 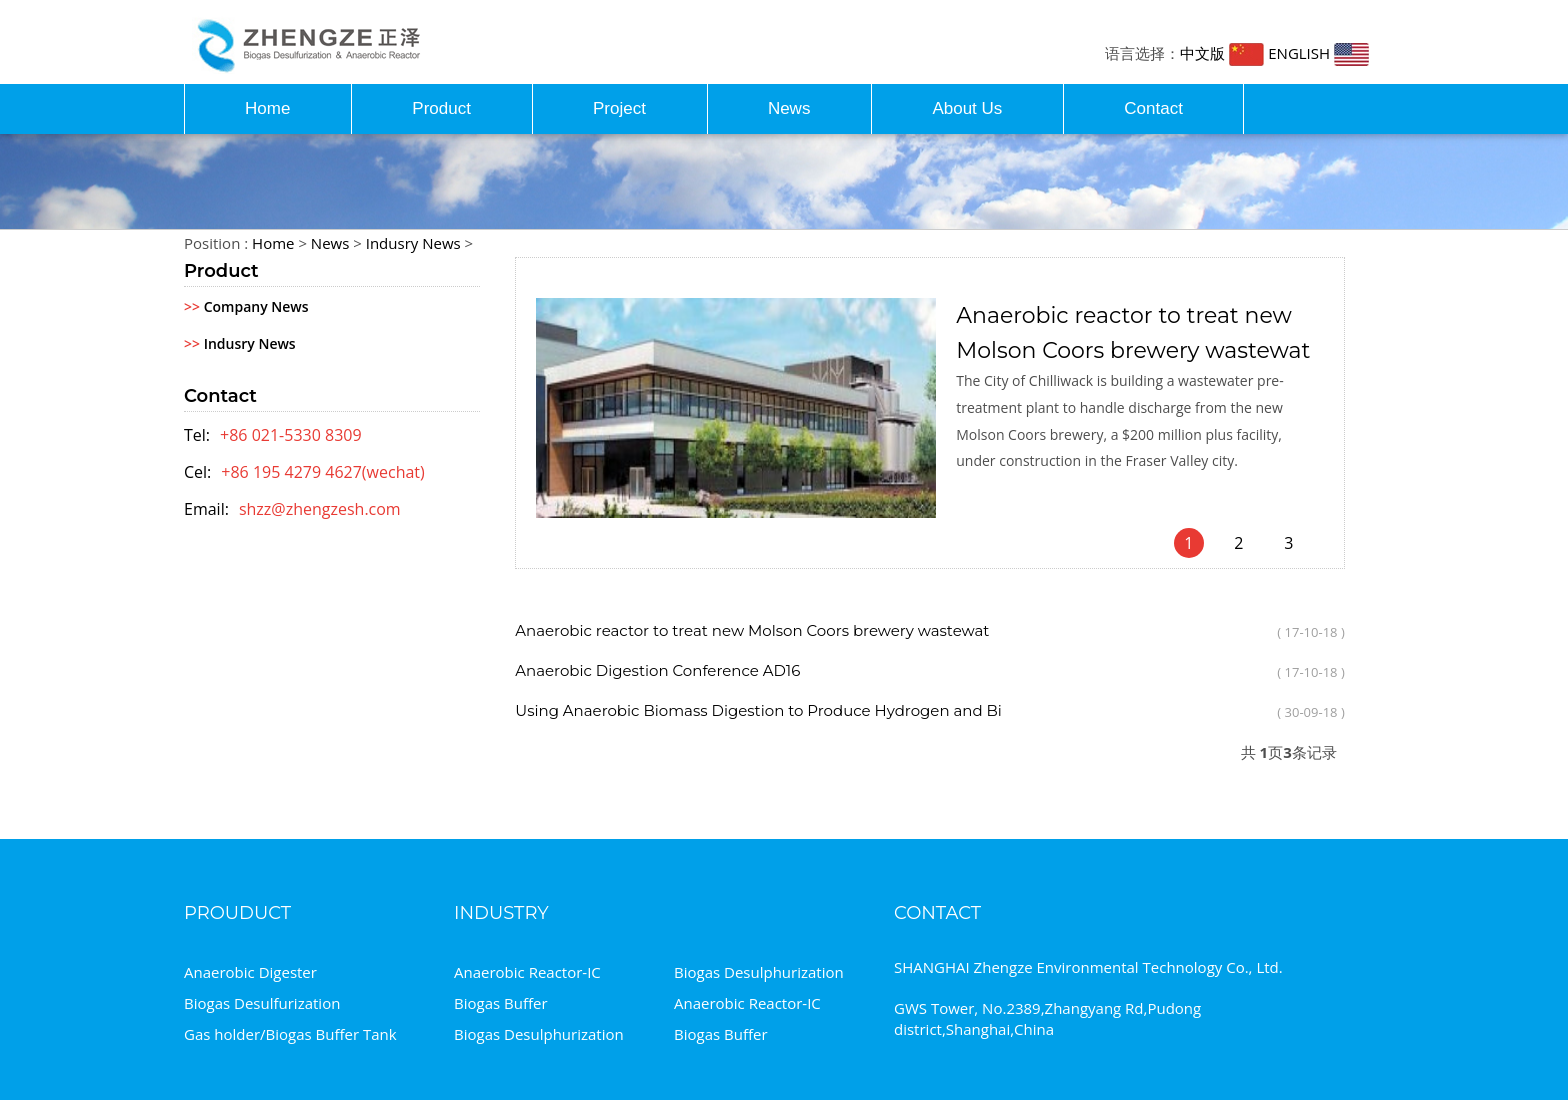 I want to click on Contact, so click(x=1153, y=108).